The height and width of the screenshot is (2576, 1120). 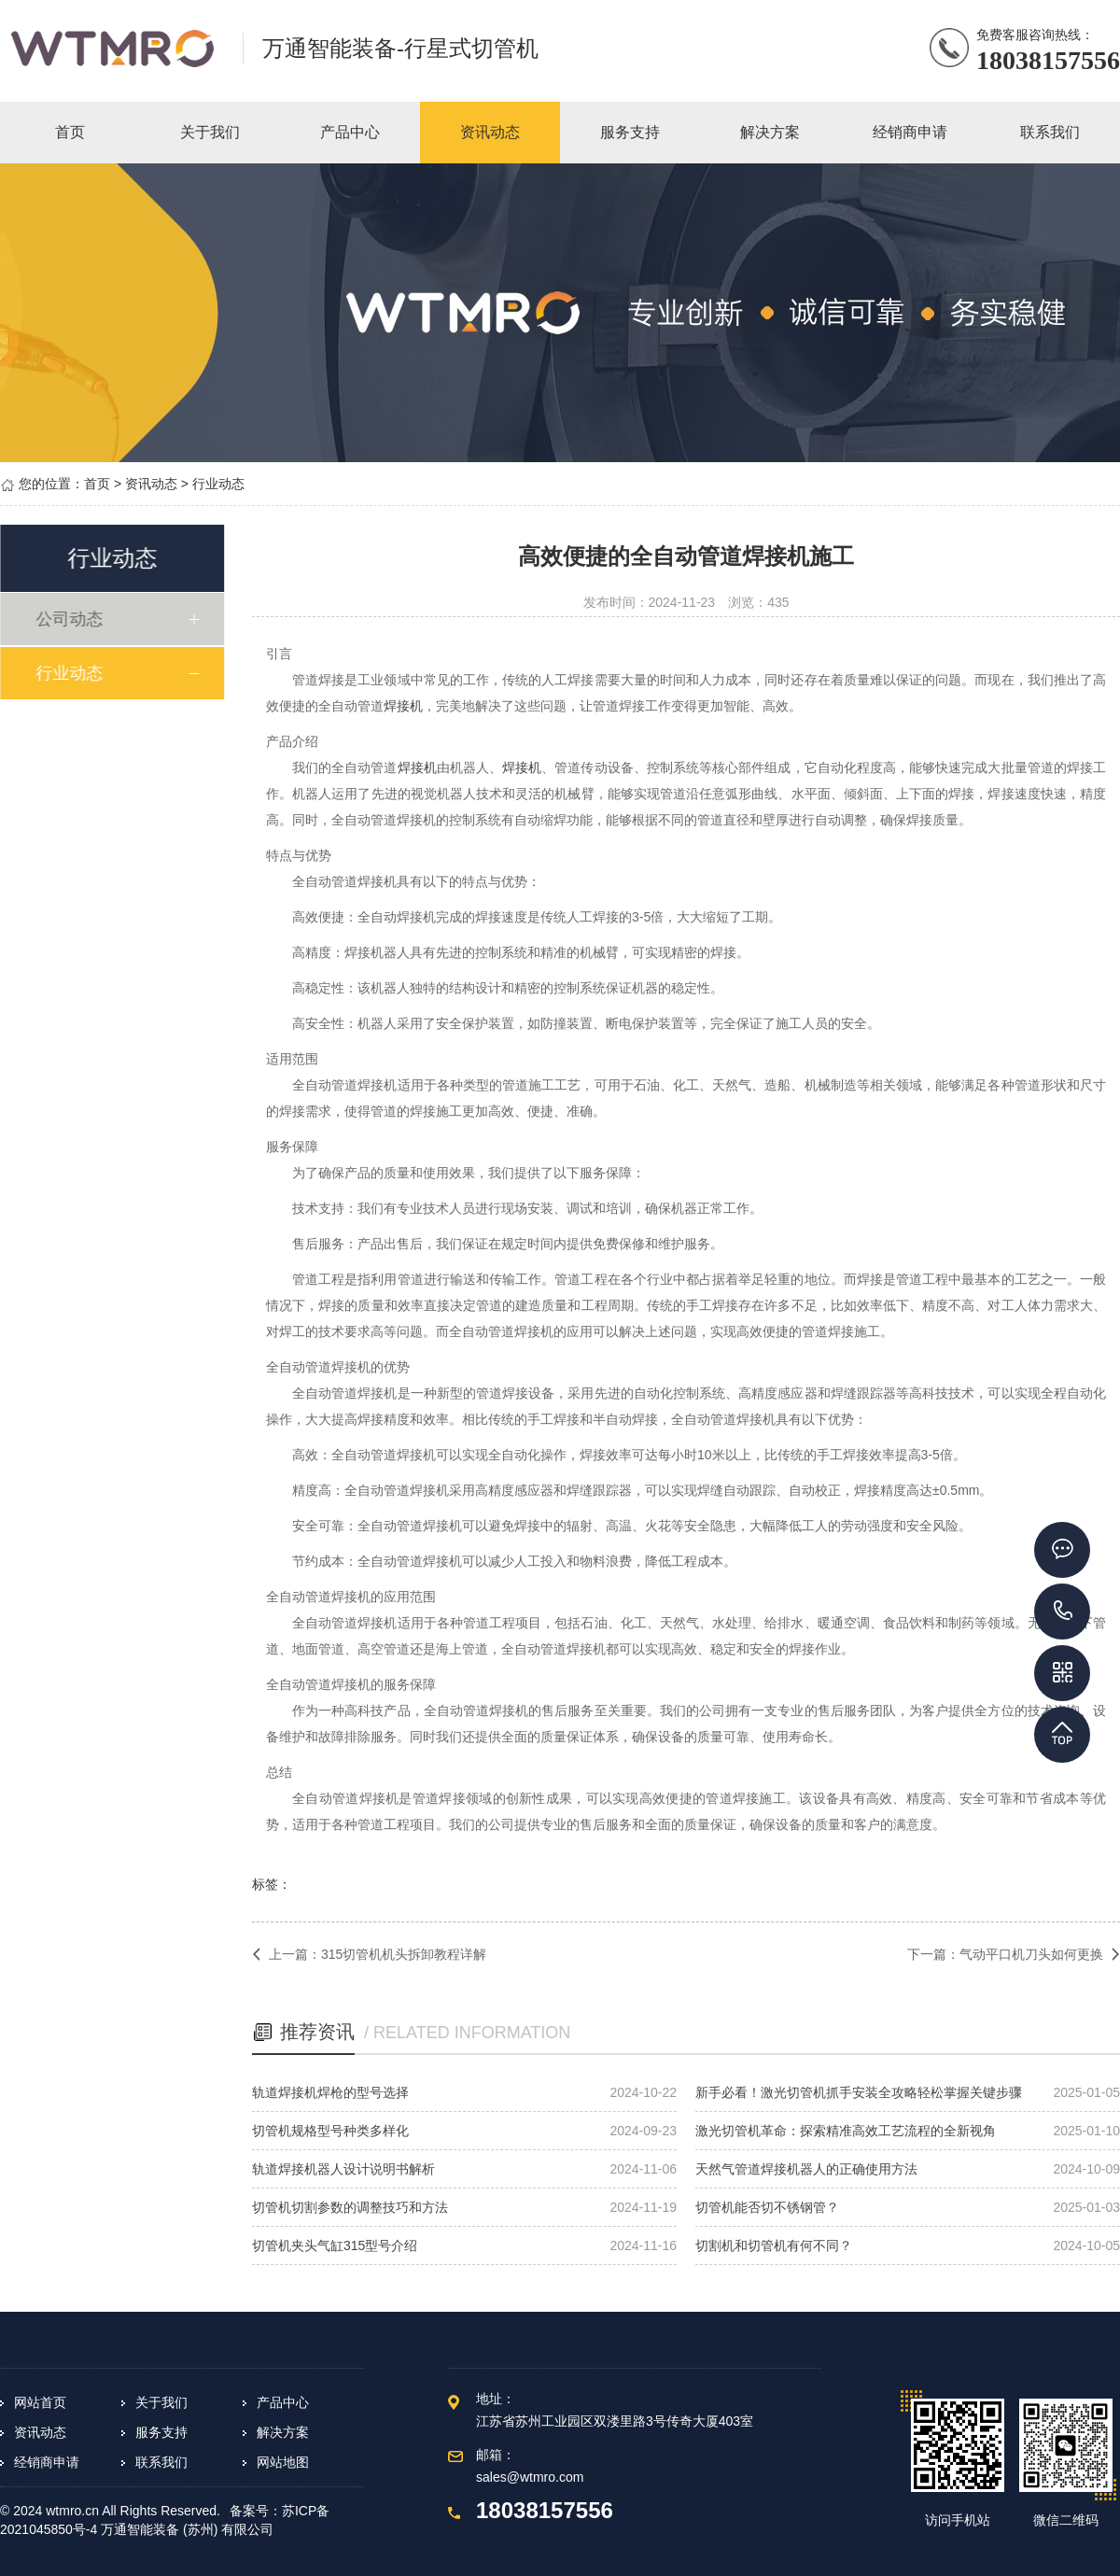 What do you see at coordinates (283, 2462) in the screenshot?
I see `网站地图` at bounding box center [283, 2462].